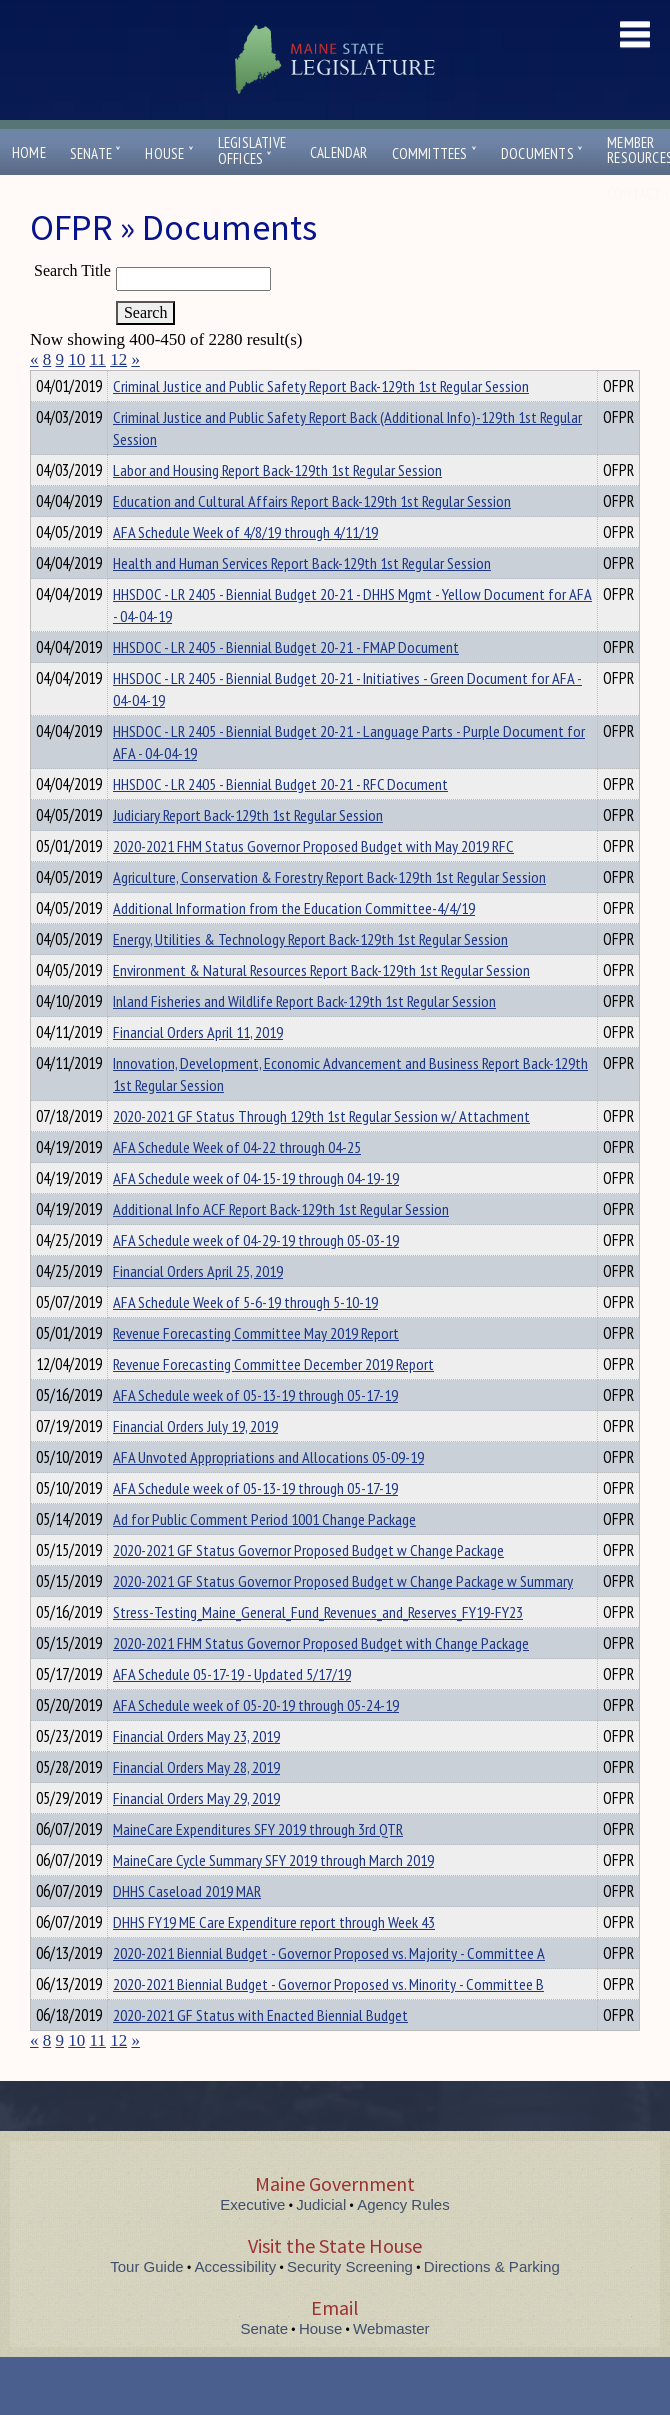 Image resolution: width=670 pixels, height=2415 pixels. I want to click on Home, so click(29, 152).